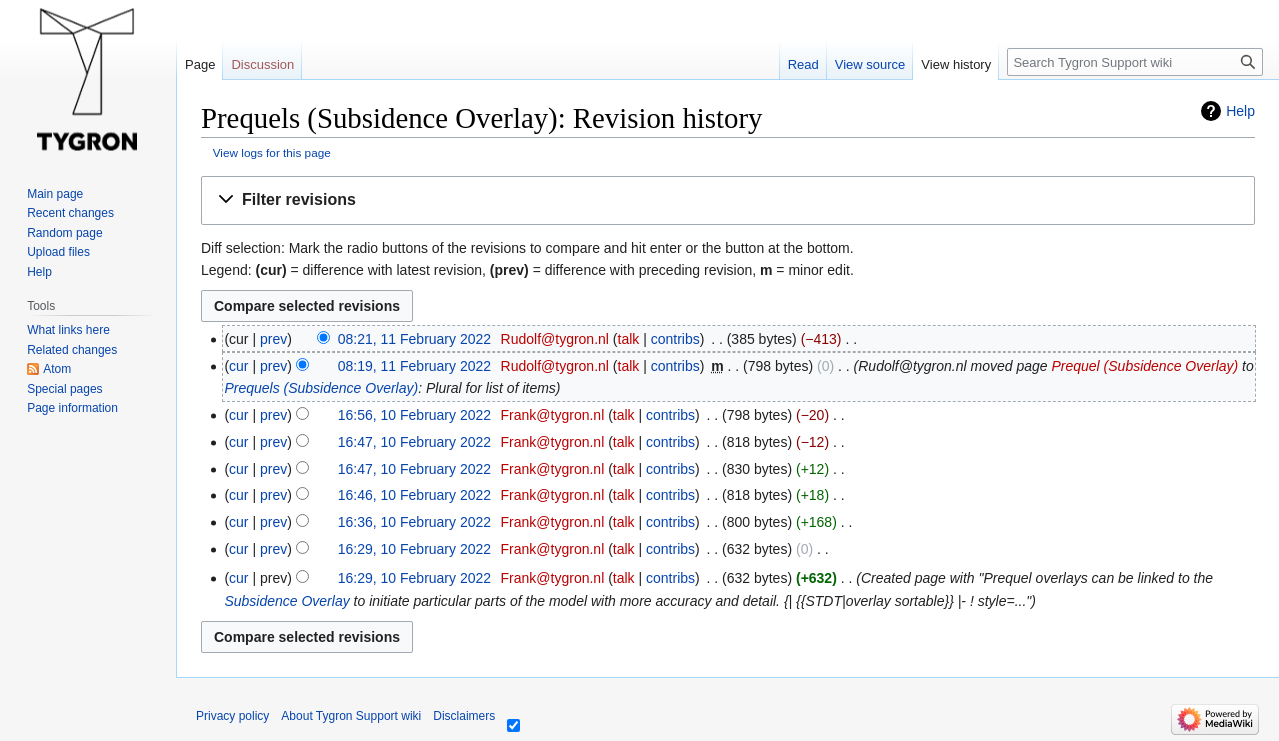 This screenshot has height=741, width=1279. I want to click on 16:56, 10 February 2022, so click(414, 415).